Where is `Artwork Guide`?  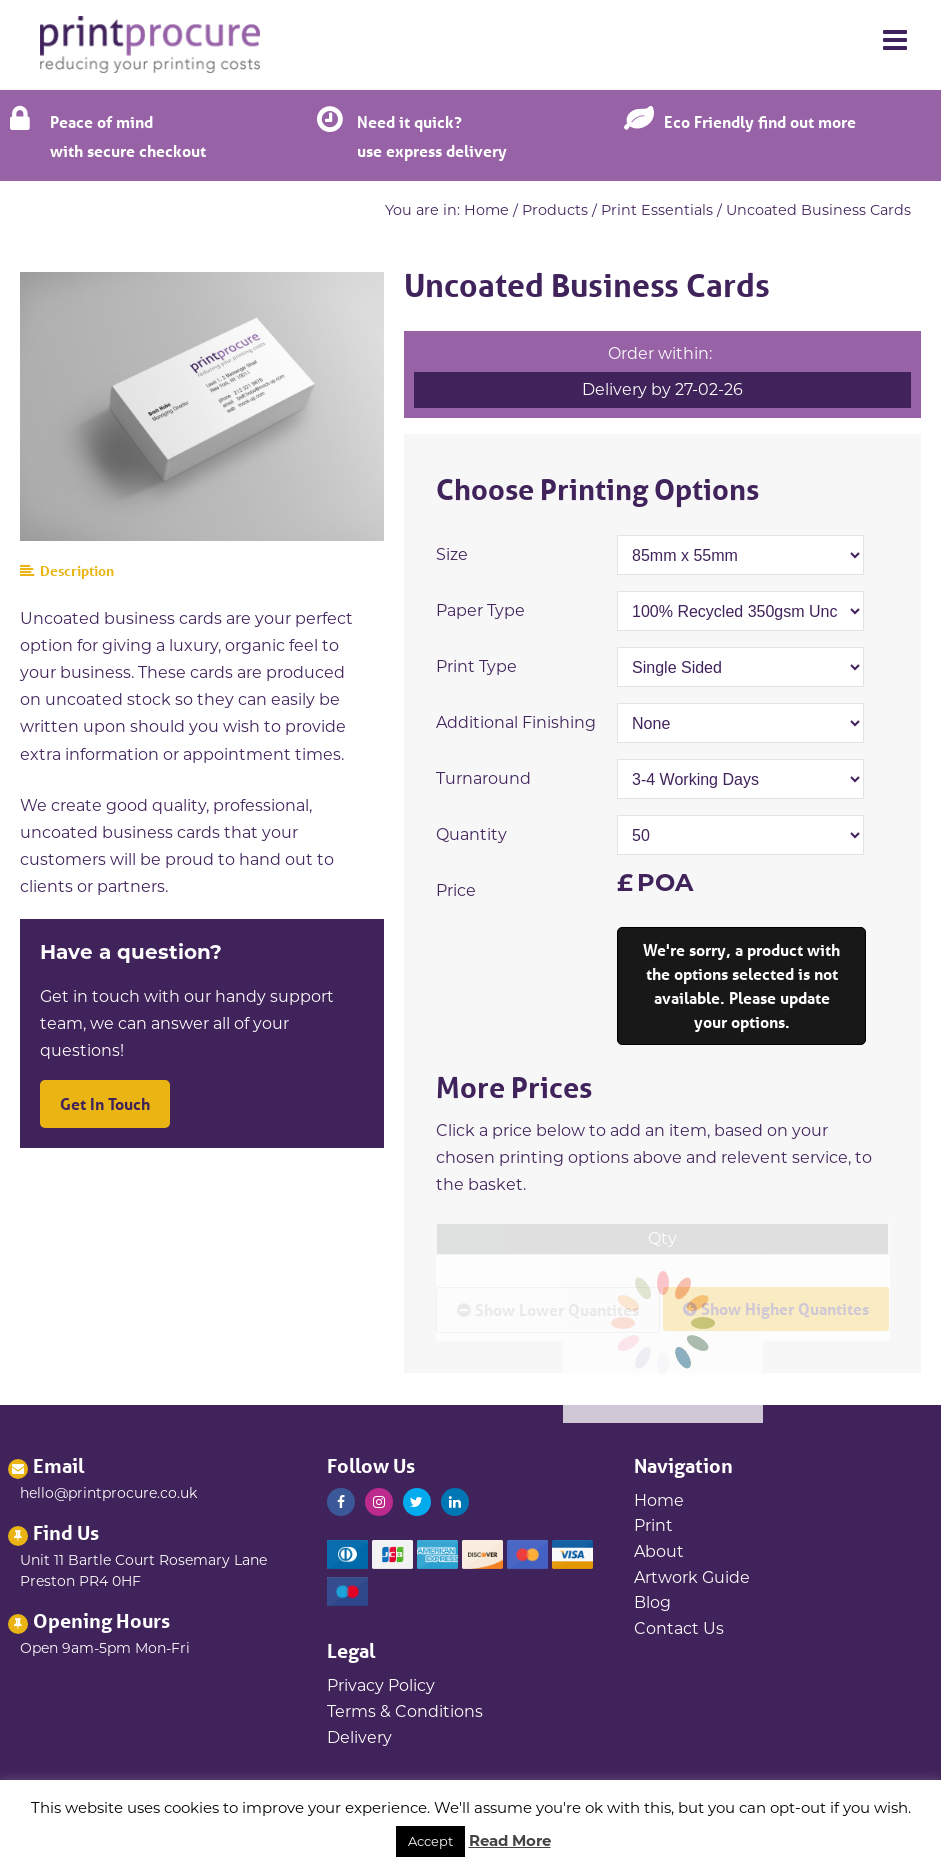
Artwork Guide is located at coordinates (692, 1577).